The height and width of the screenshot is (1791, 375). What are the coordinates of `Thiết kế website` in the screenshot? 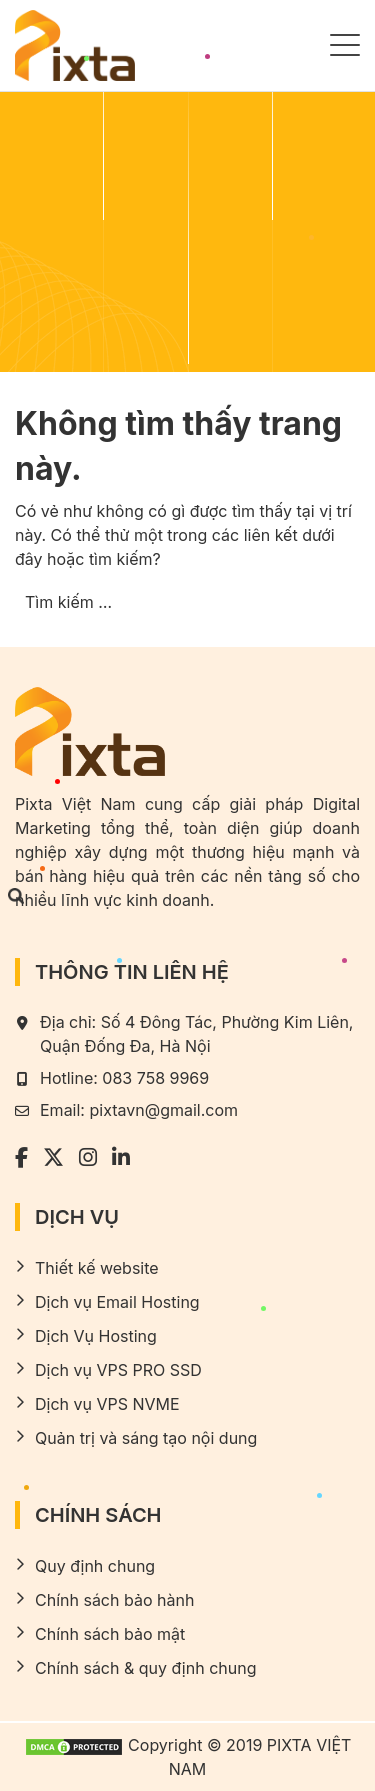 It's located at (97, 1268).